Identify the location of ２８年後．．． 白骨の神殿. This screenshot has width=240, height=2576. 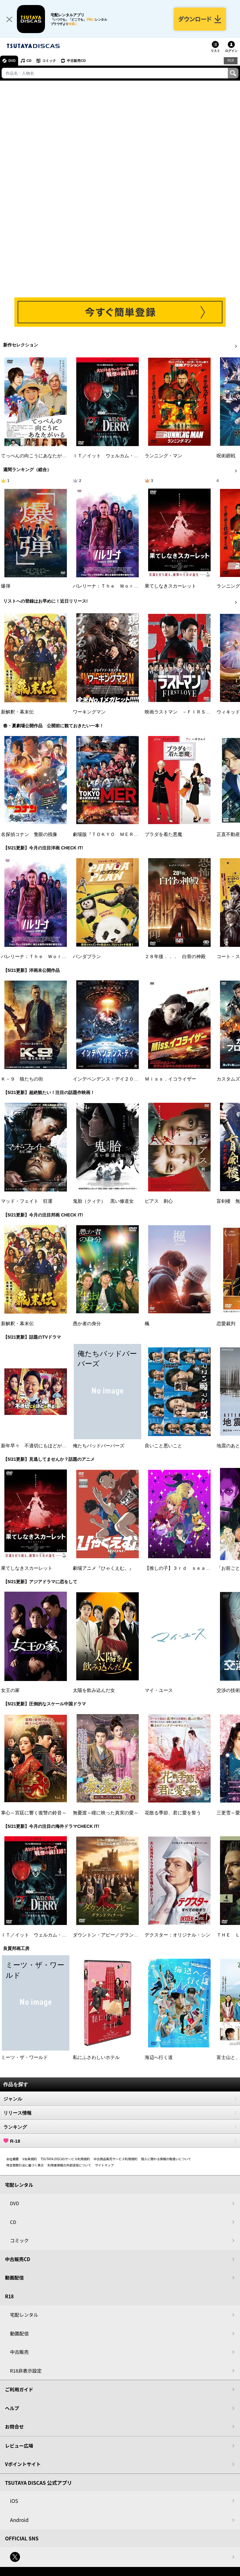
(175, 956).